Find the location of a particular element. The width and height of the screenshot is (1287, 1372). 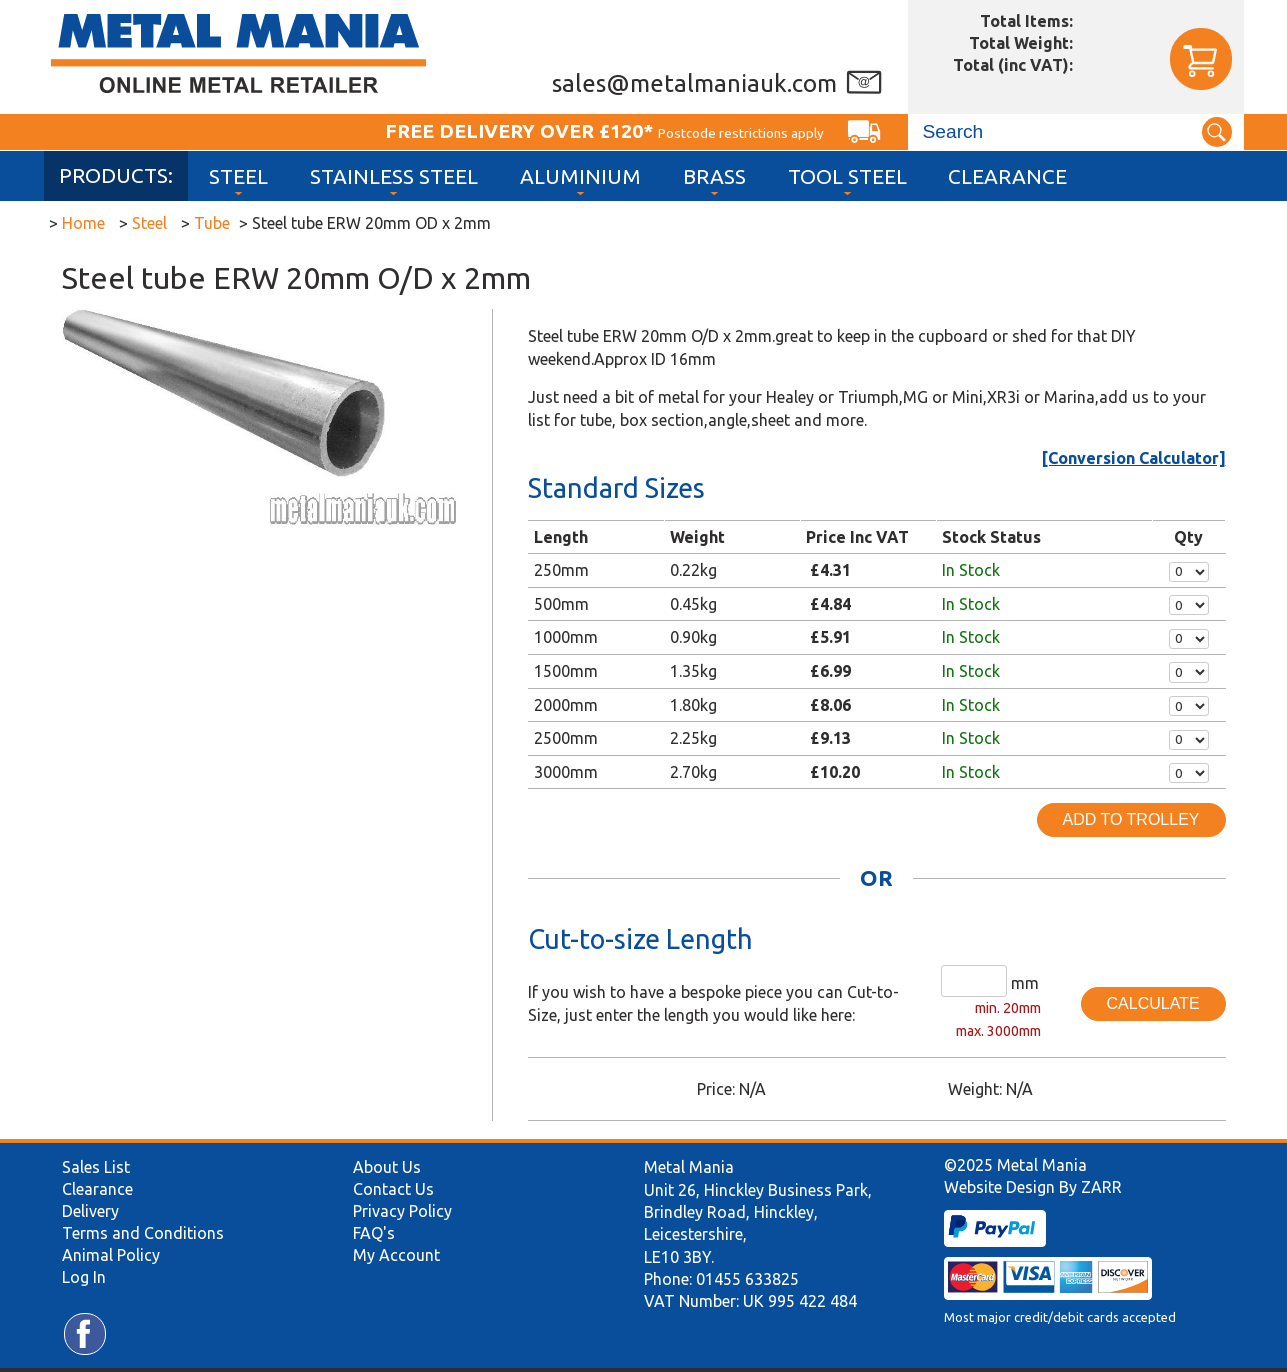

Animal Policy is located at coordinates (111, 1255).